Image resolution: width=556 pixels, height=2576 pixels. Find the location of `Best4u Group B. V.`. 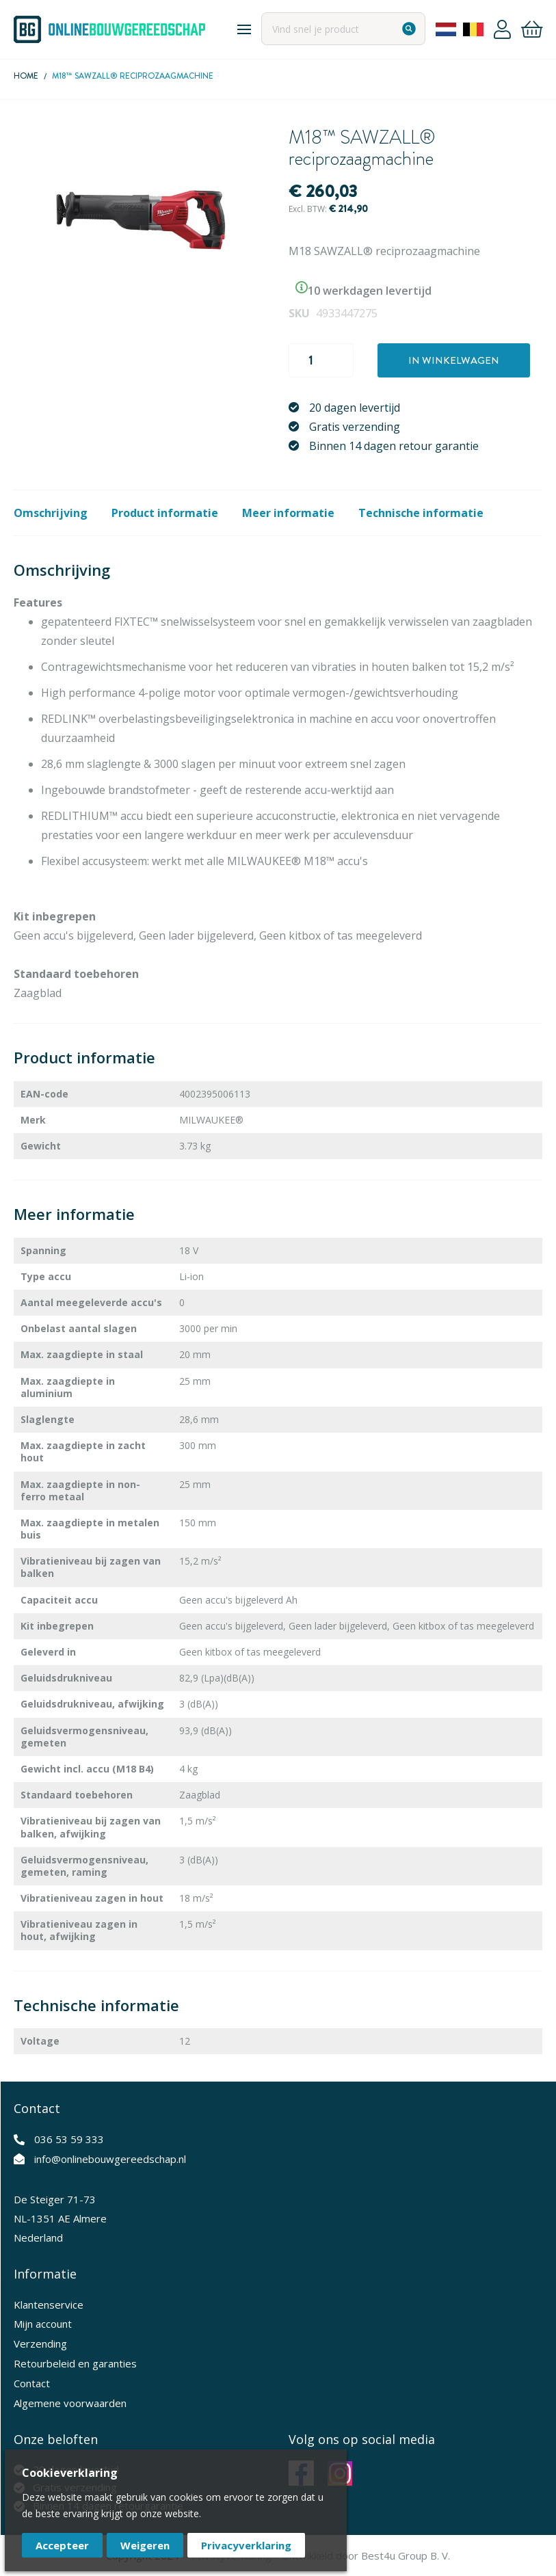

Best4u Group B. V. is located at coordinates (405, 2555).